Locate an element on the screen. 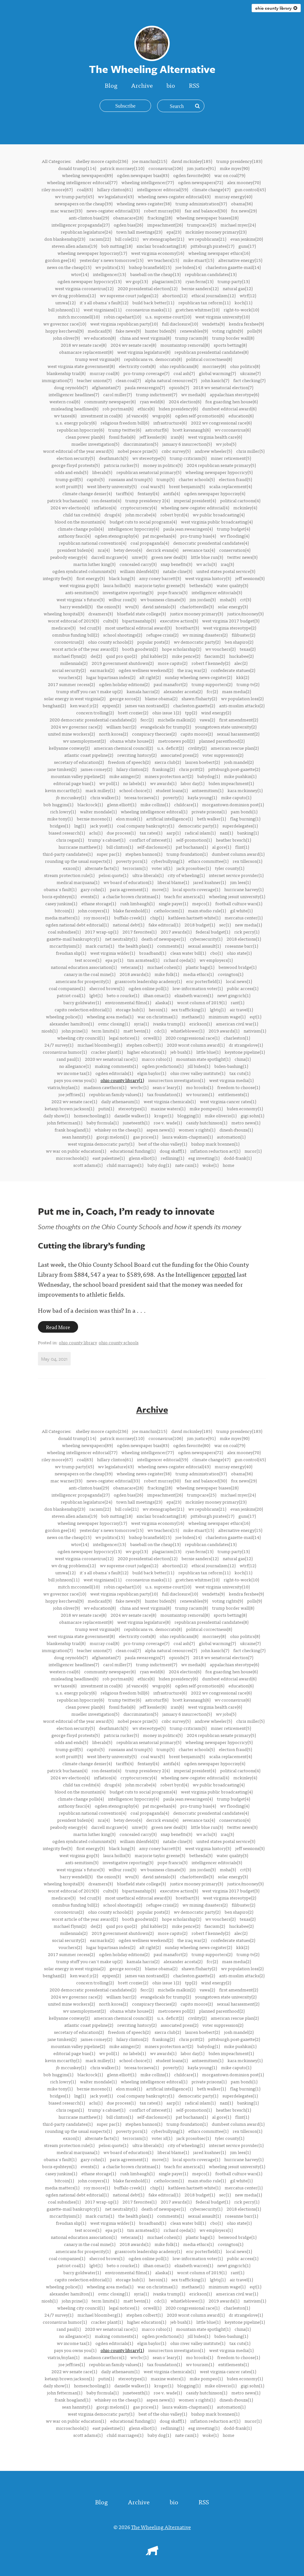 This screenshot has width=304, height=2576. town hall meetings(23) is located at coordinates (139, 231).